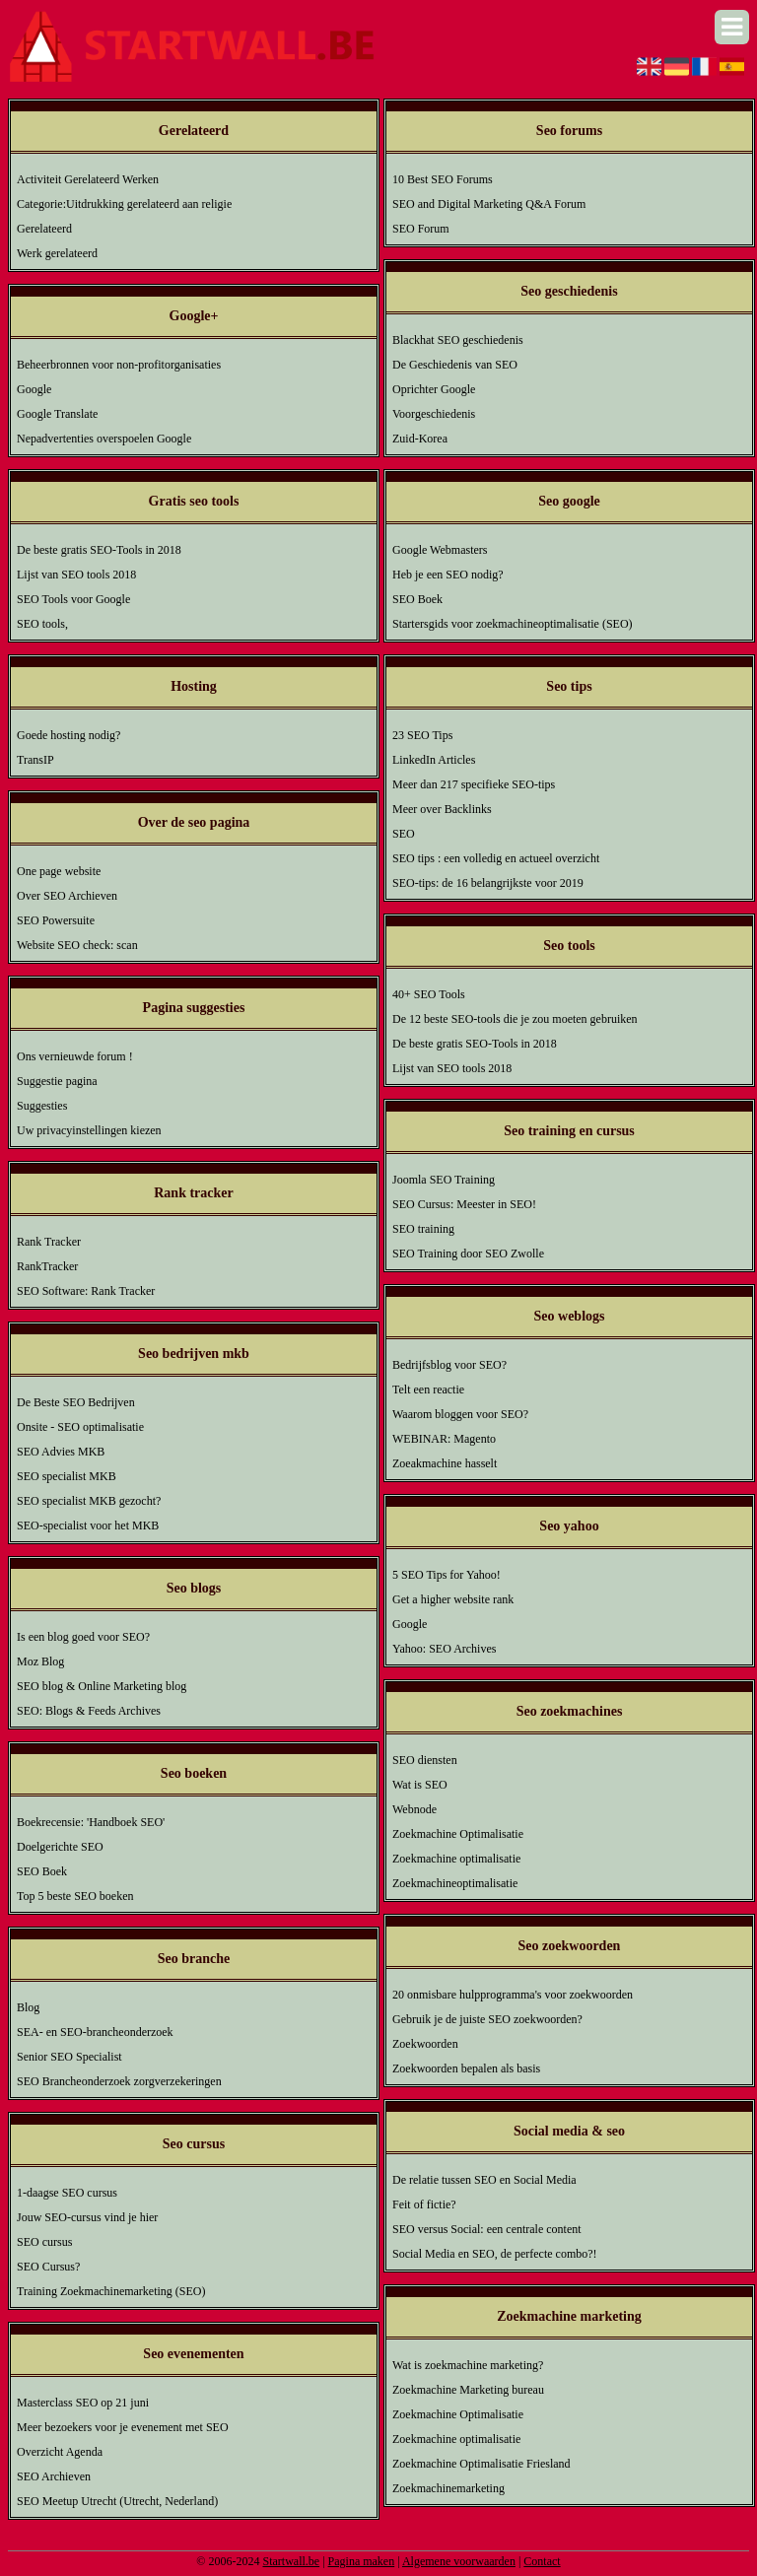  I want to click on SEO Cursus: Meester in SEO!, so click(464, 1204).